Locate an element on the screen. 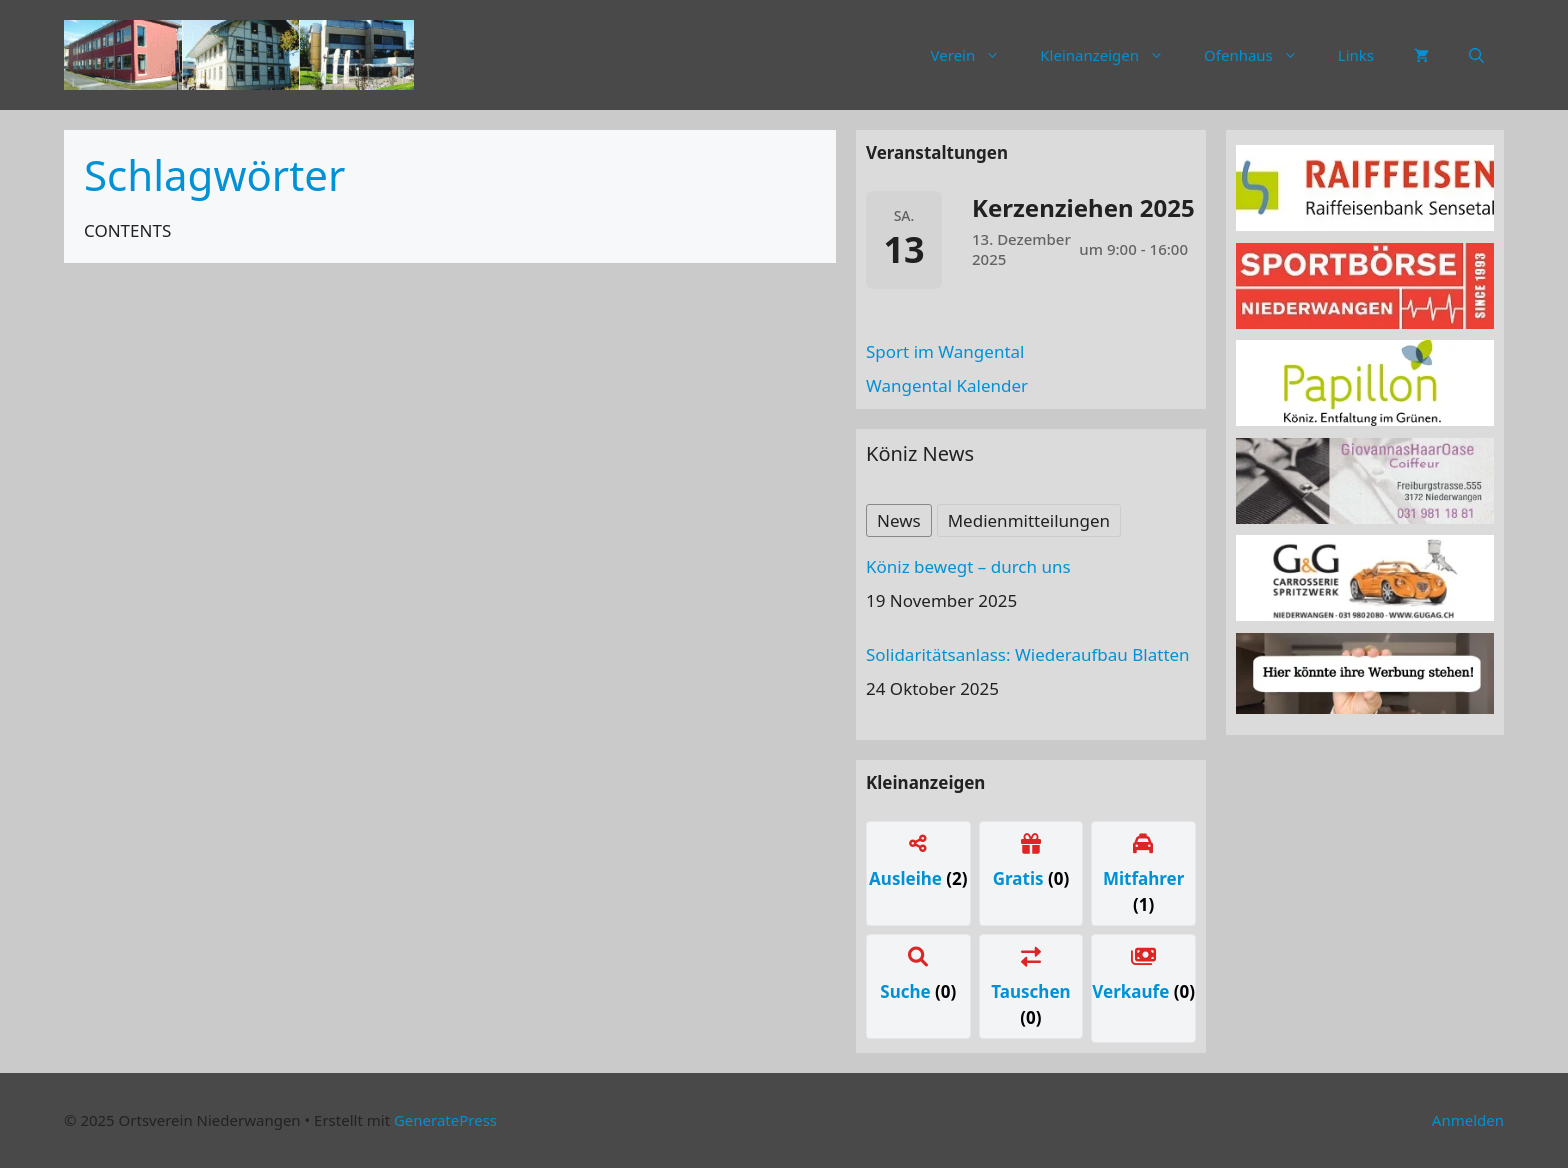 The height and width of the screenshot is (1168, 1568). [haaroase3] is located at coordinates (1365, 517).